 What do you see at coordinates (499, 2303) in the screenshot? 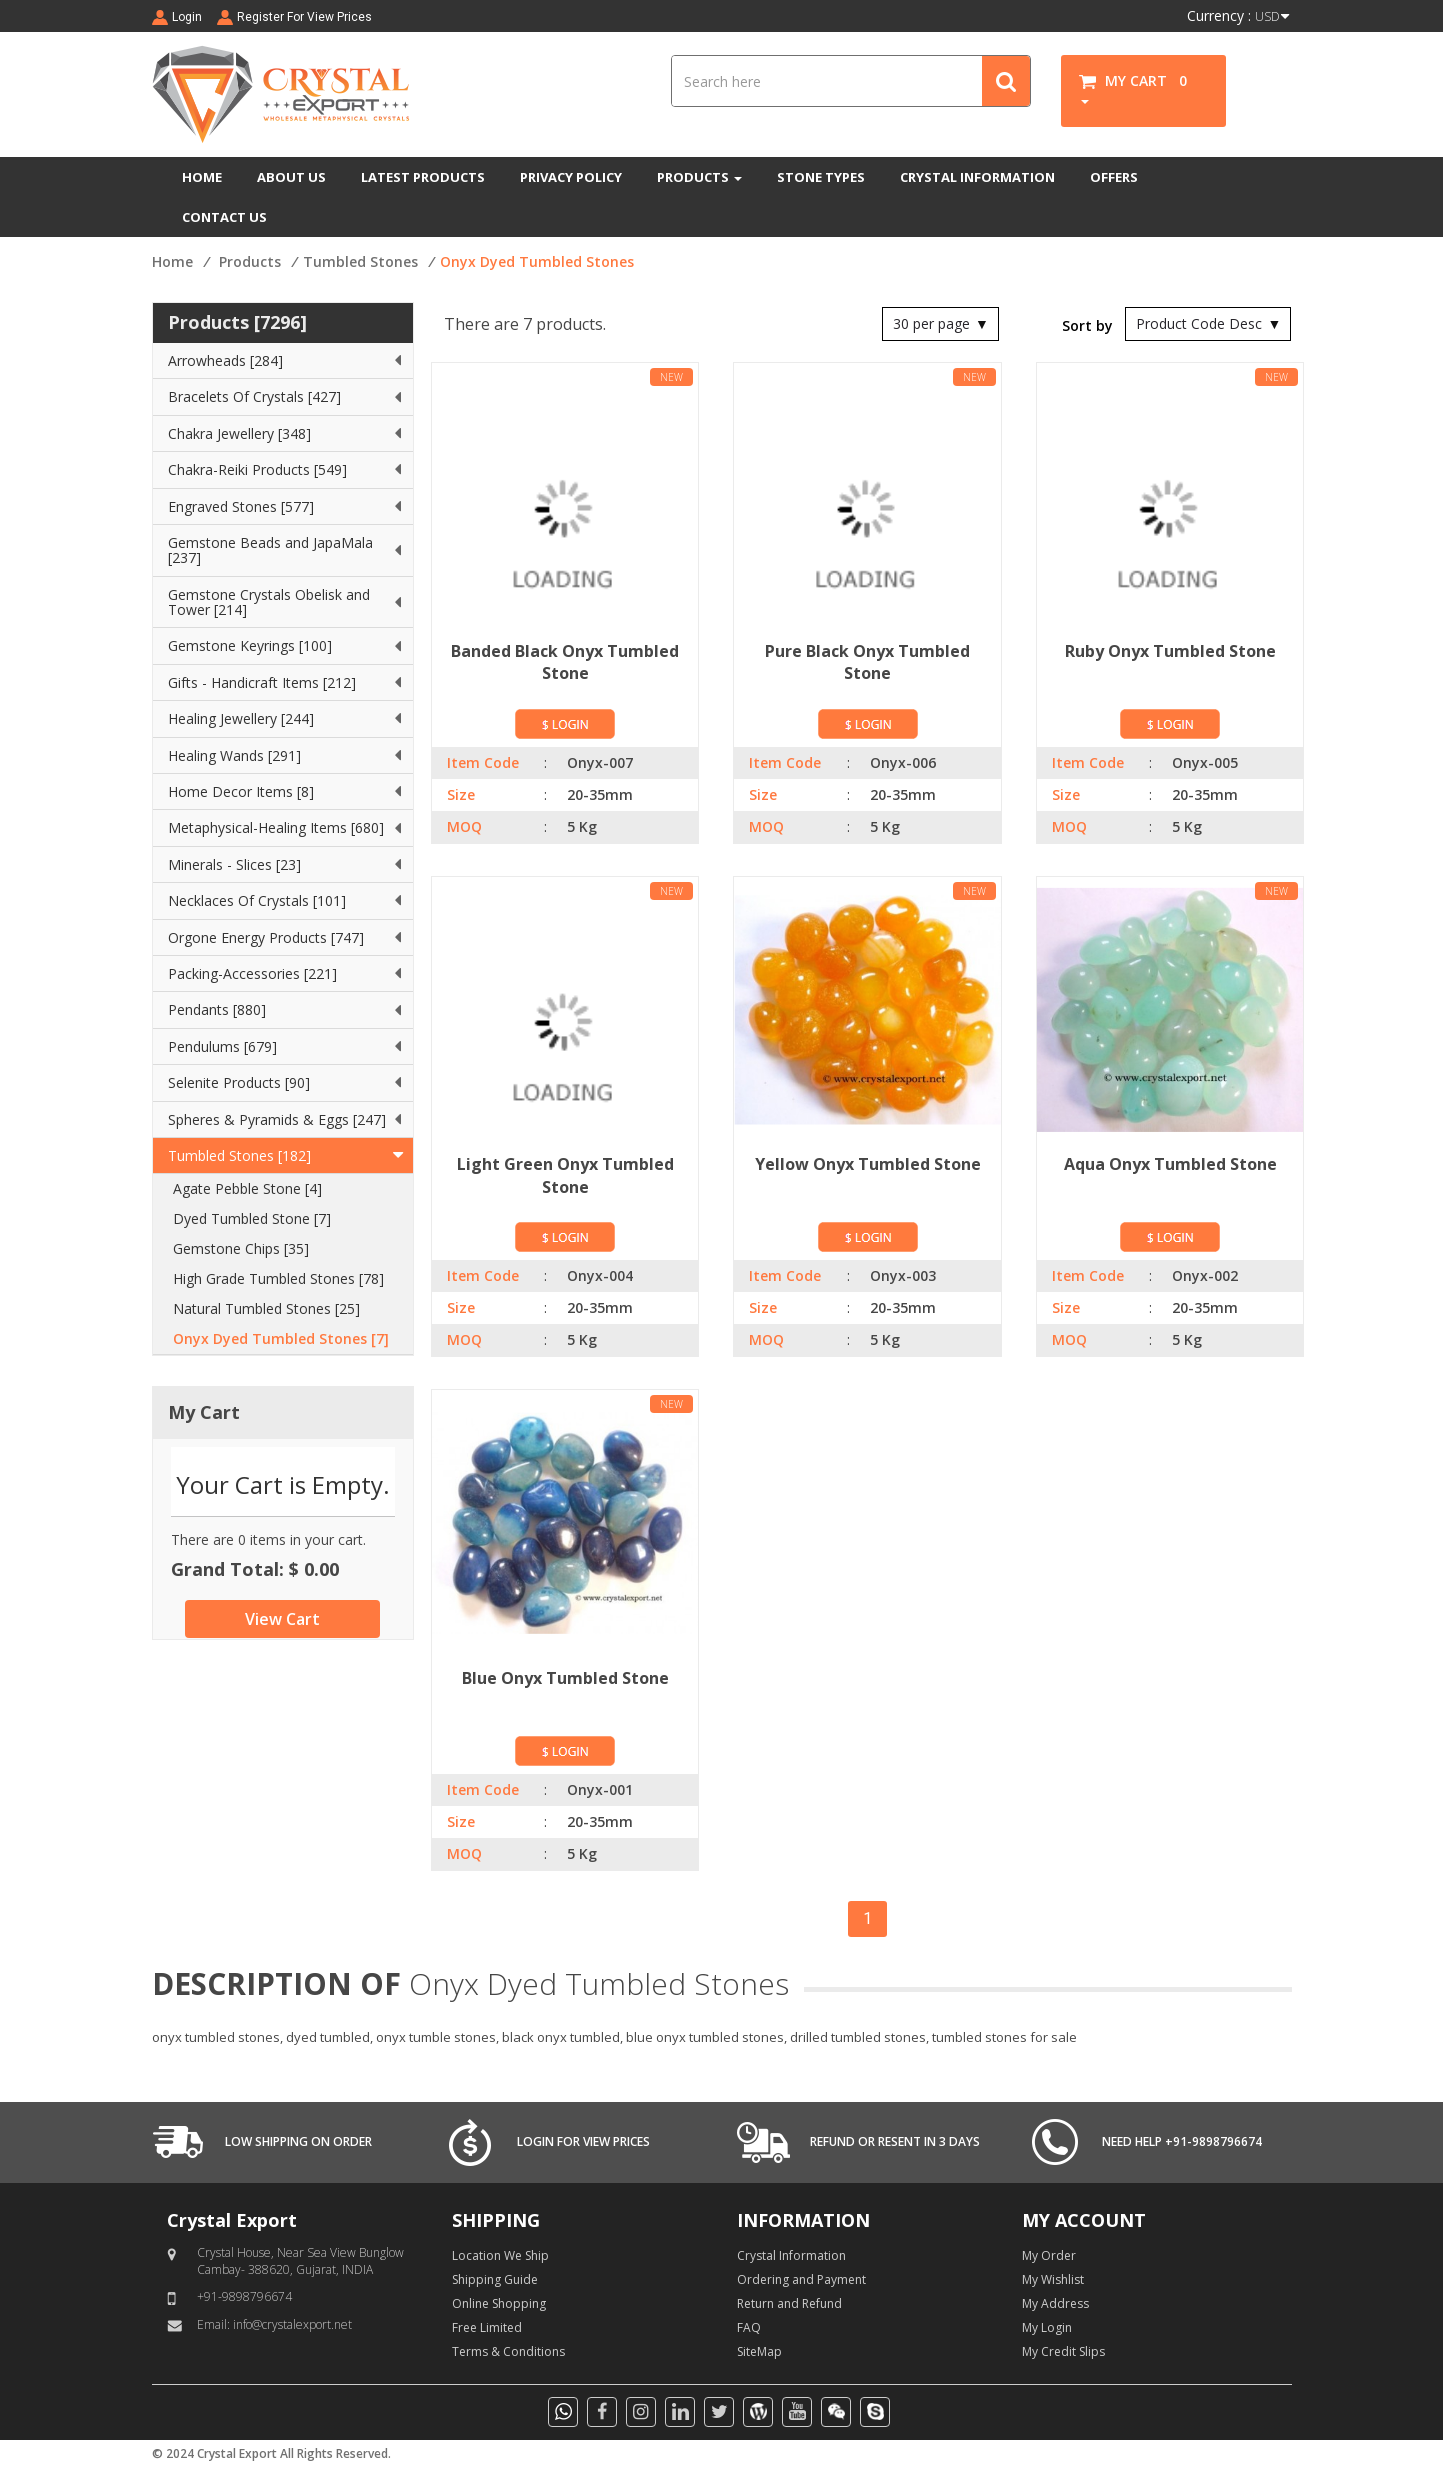
I see `Online Shopping` at bounding box center [499, 2303].